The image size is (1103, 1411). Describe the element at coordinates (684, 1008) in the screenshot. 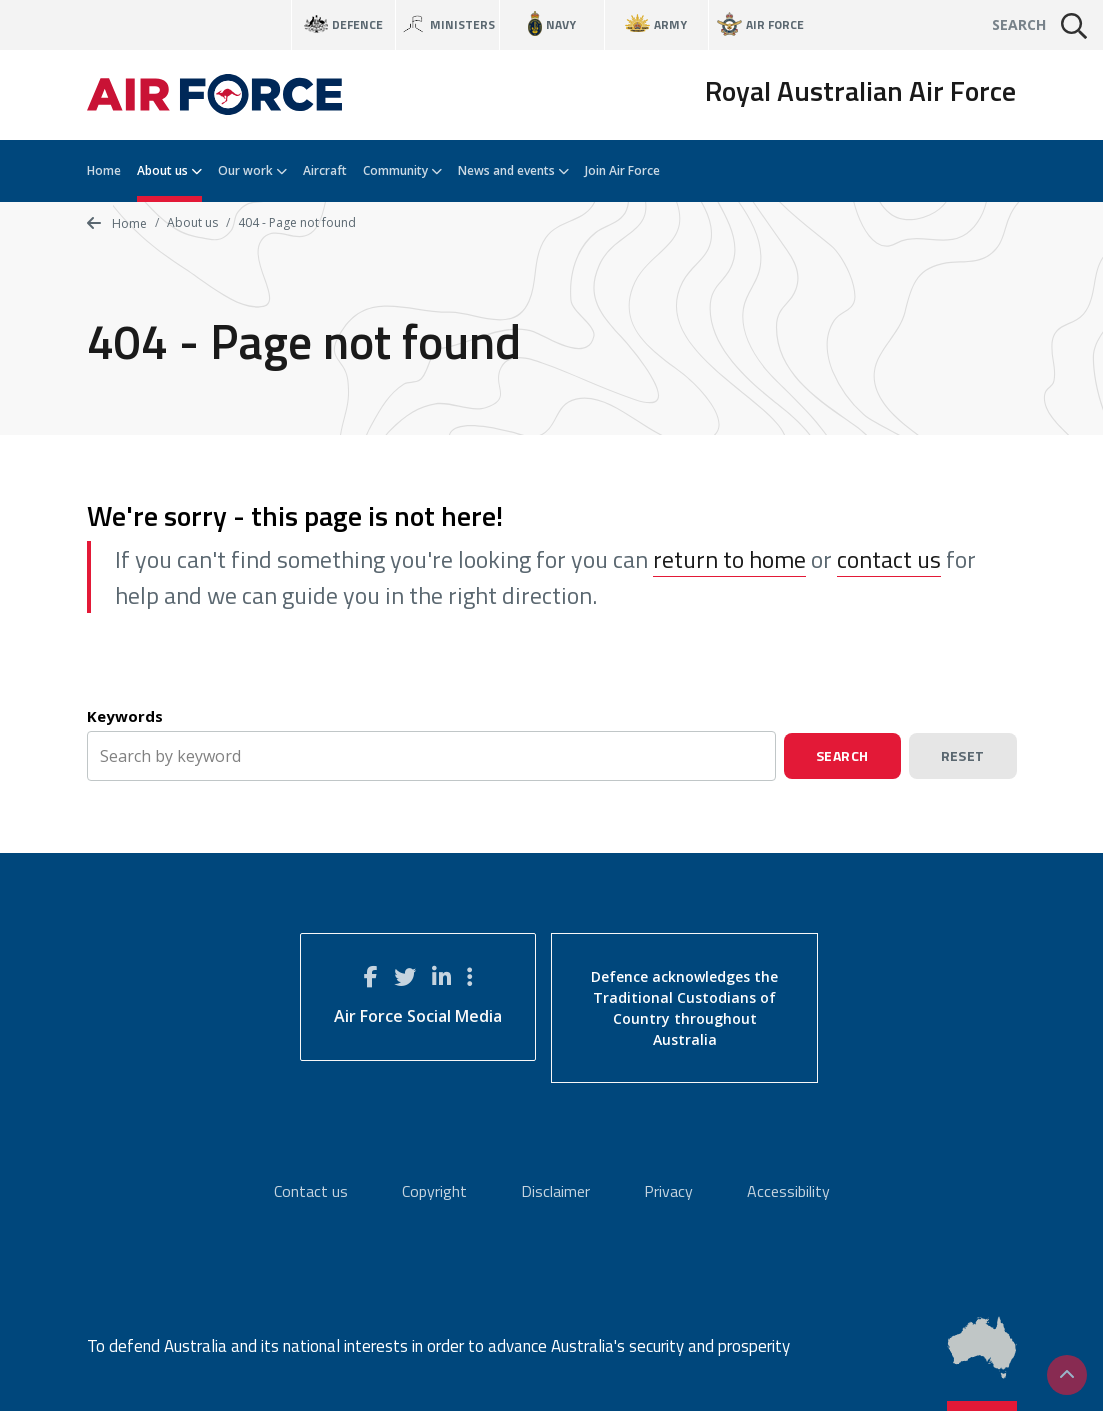

I see `Defence acknowledges the Traditional Custodians of Country throughout Australia` at that location.